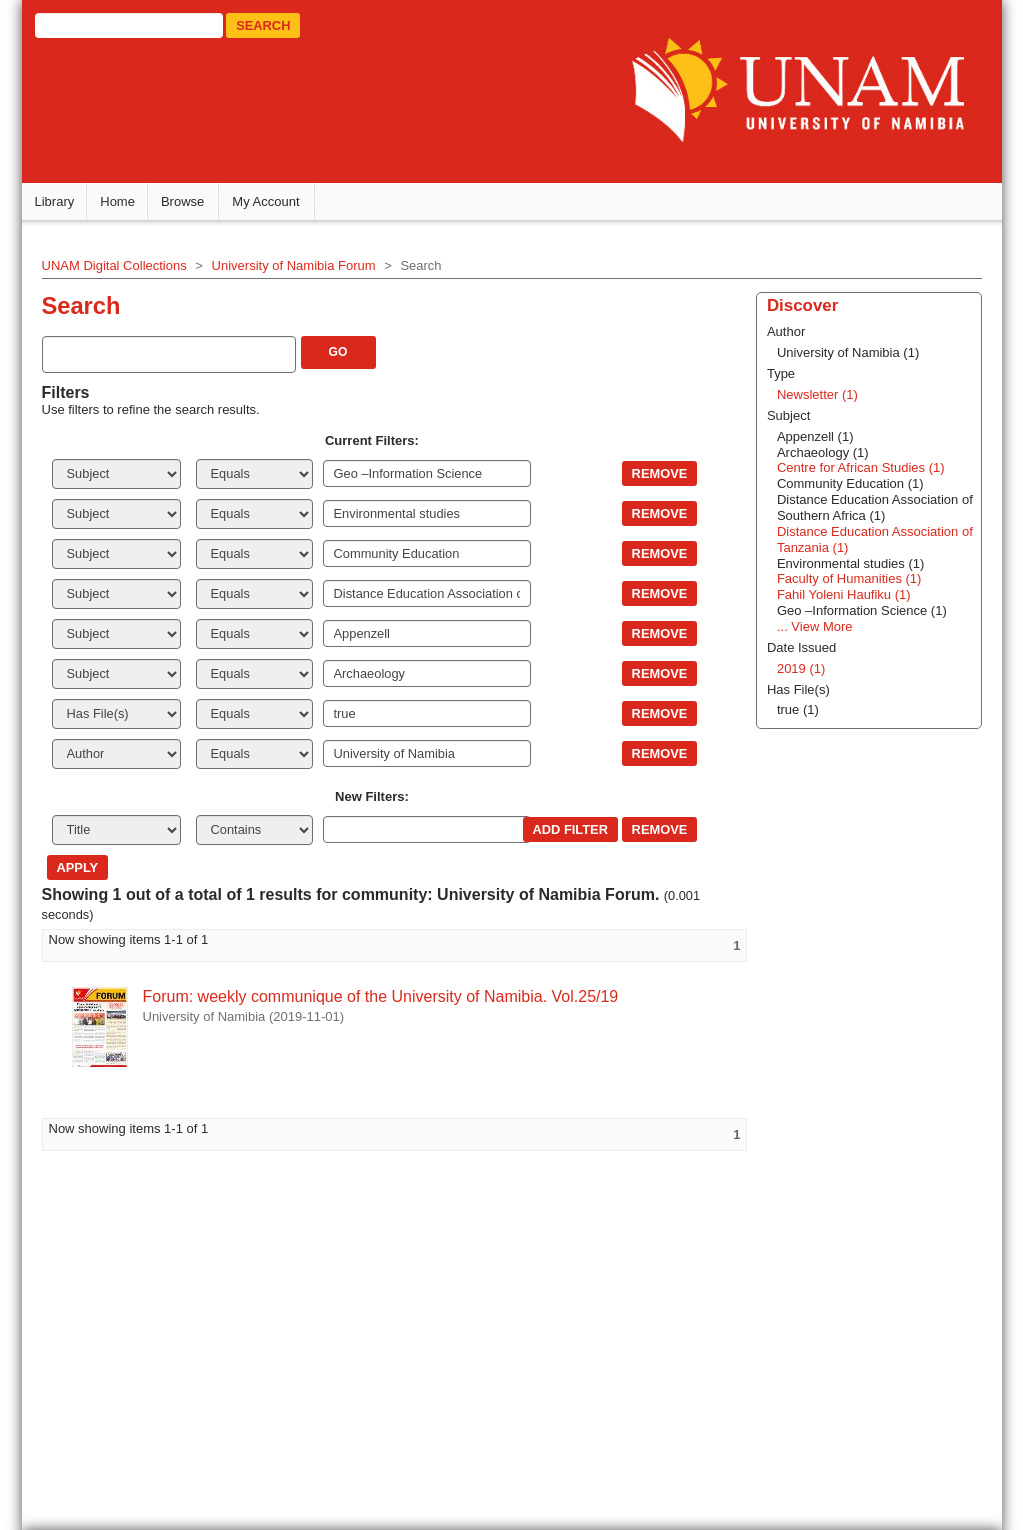  What do you see at coordinates (121, 200) in the screenshot?
I see `Home` at bounding box center [121, 200].